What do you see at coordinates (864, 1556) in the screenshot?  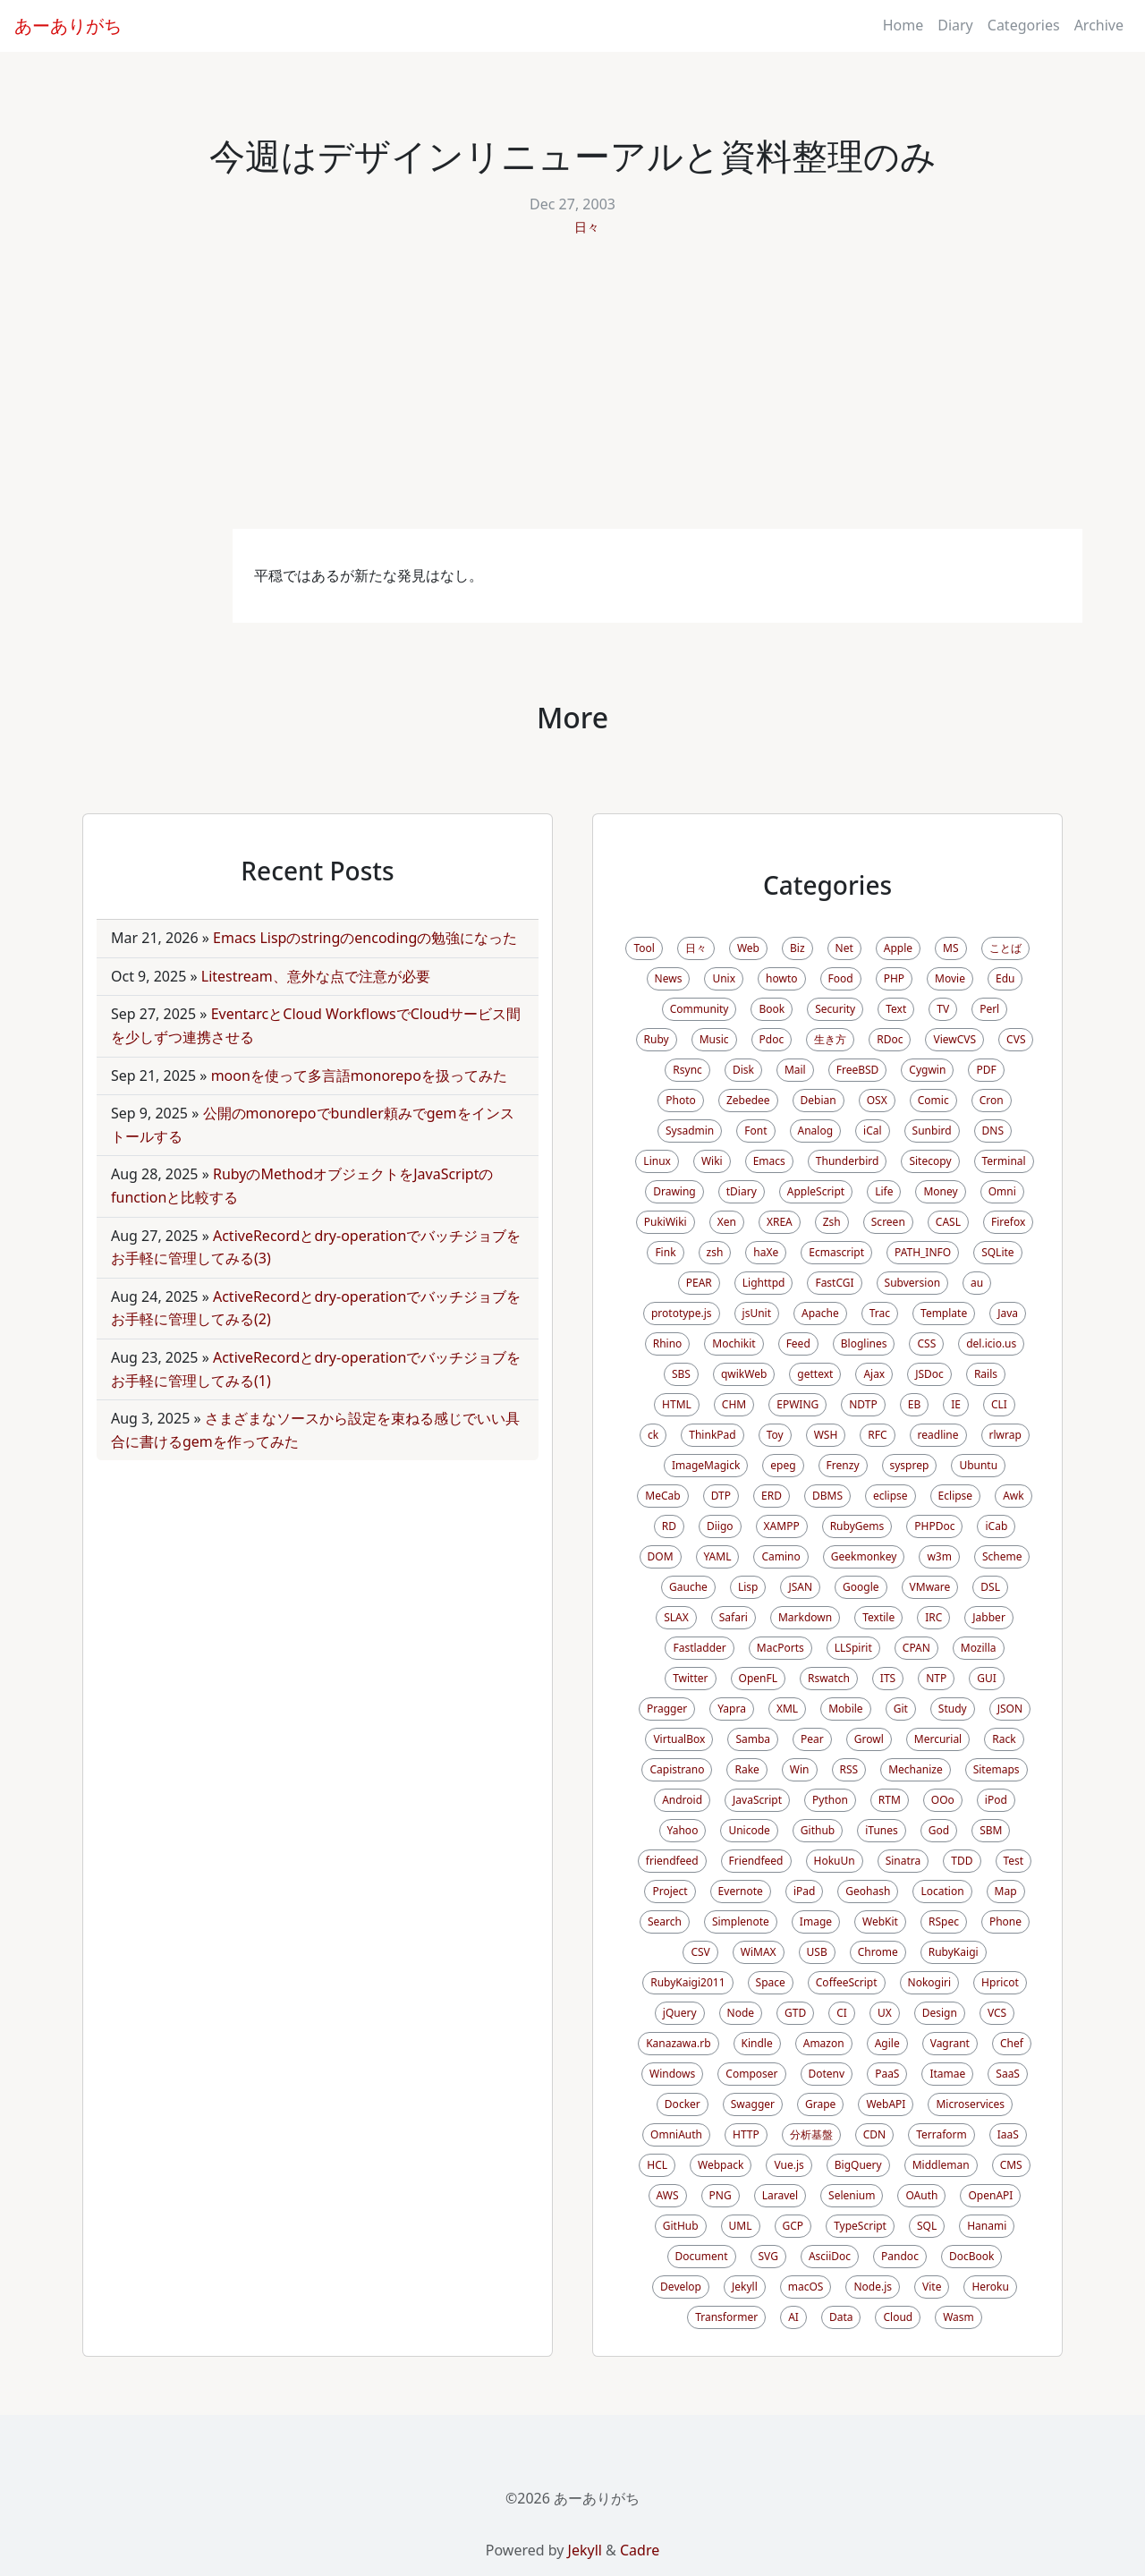 I see `Geekmonkey` at bounding box center [864, 1556].